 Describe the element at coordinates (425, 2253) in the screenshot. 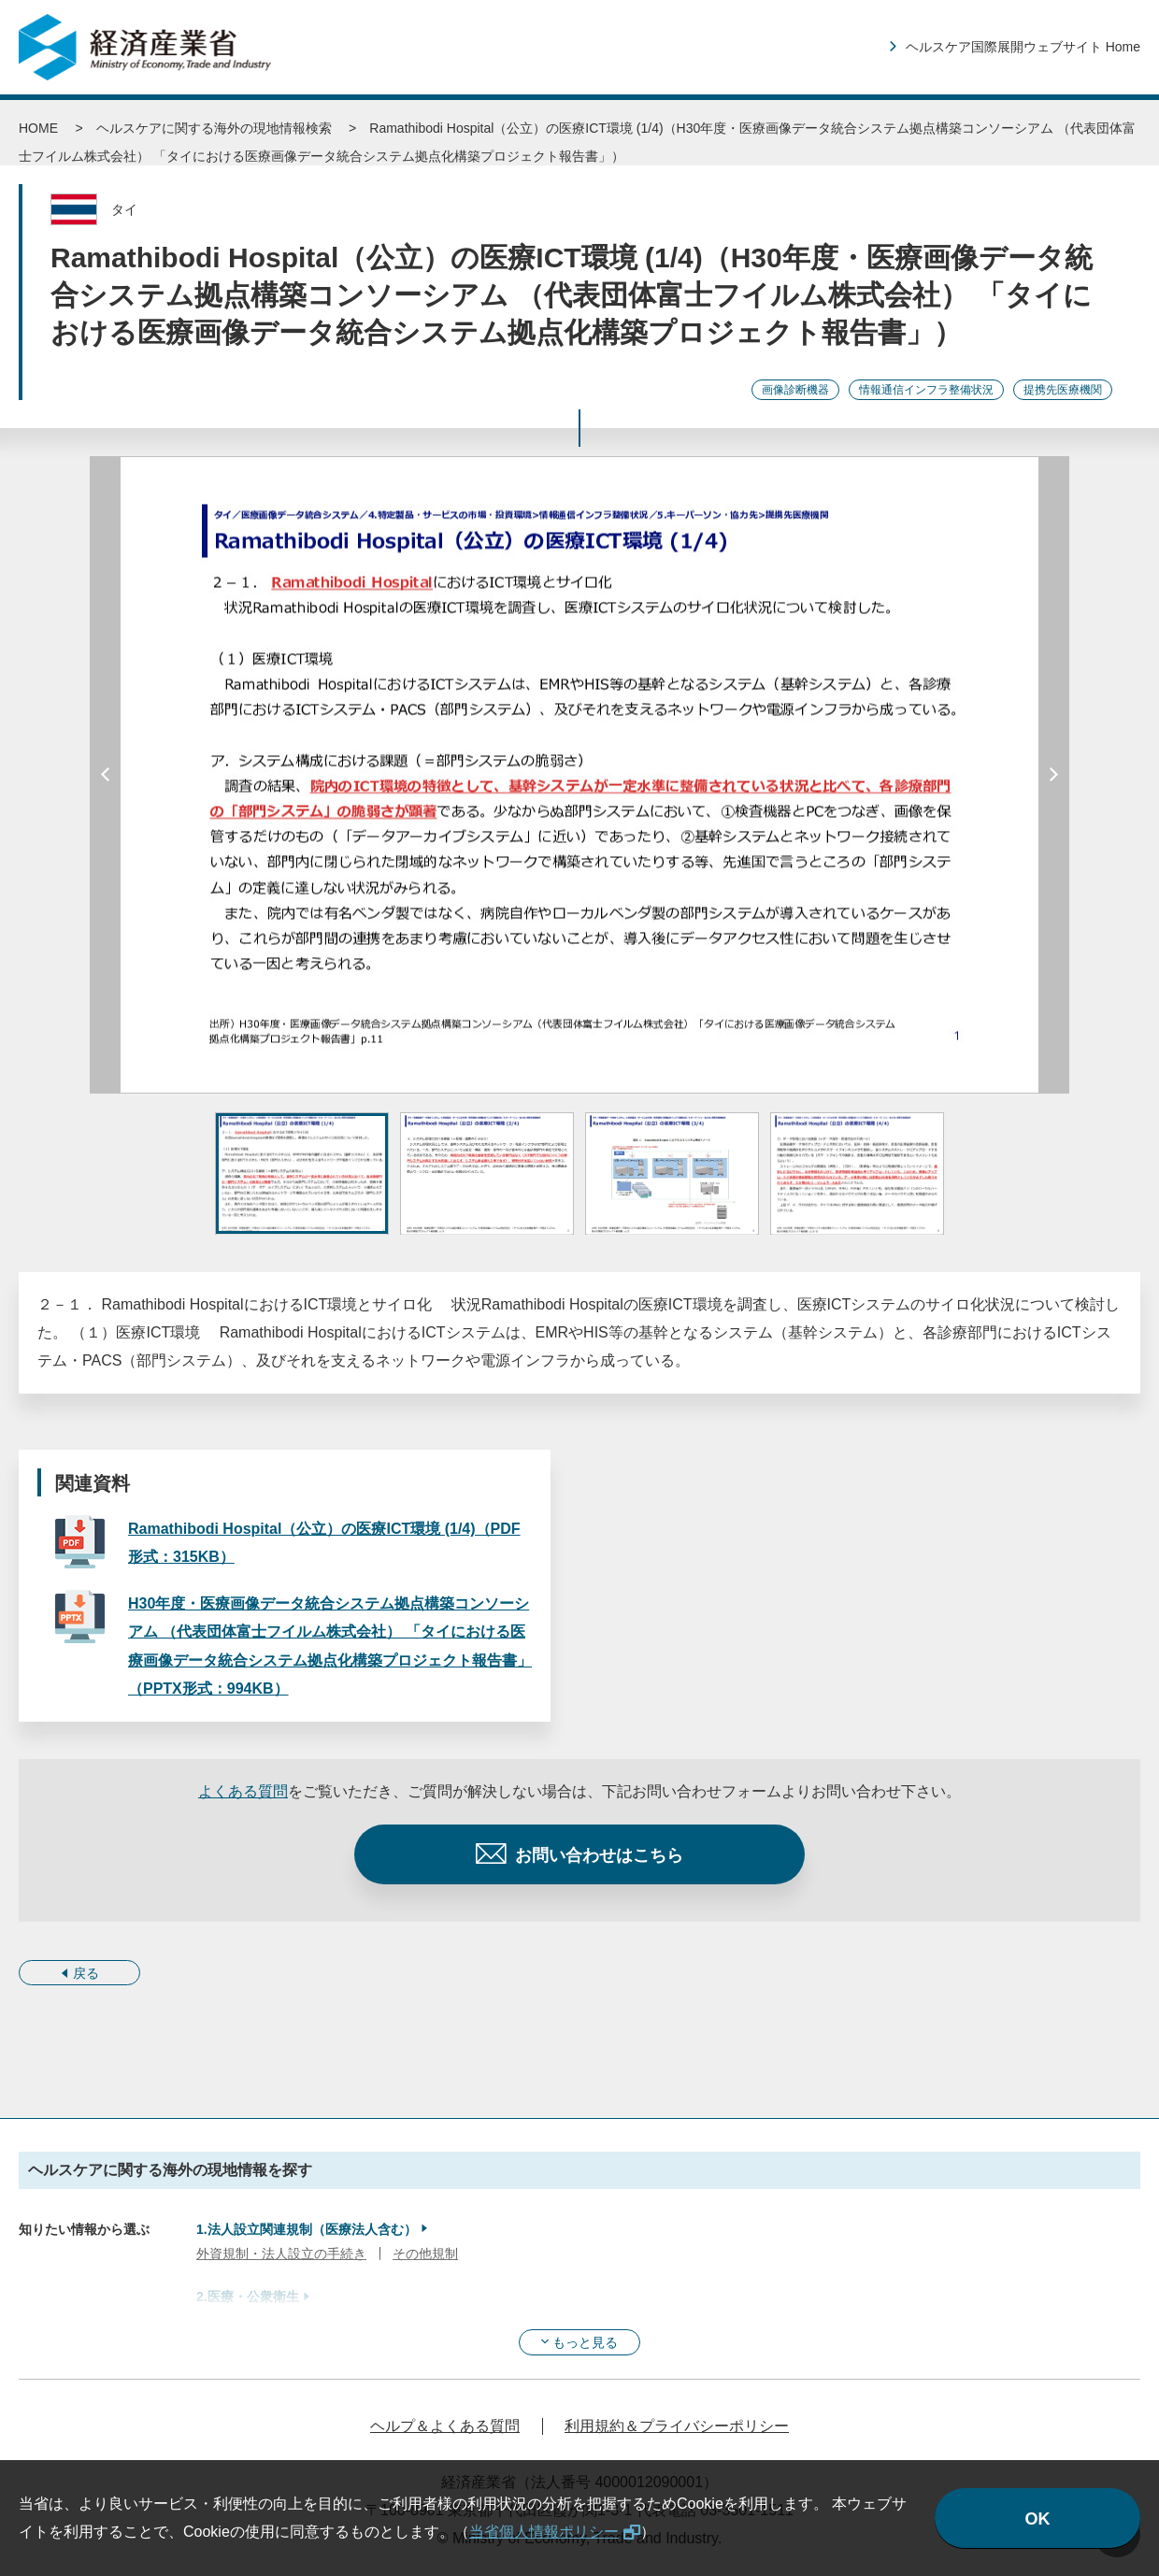

I see `その他規制` at that location.